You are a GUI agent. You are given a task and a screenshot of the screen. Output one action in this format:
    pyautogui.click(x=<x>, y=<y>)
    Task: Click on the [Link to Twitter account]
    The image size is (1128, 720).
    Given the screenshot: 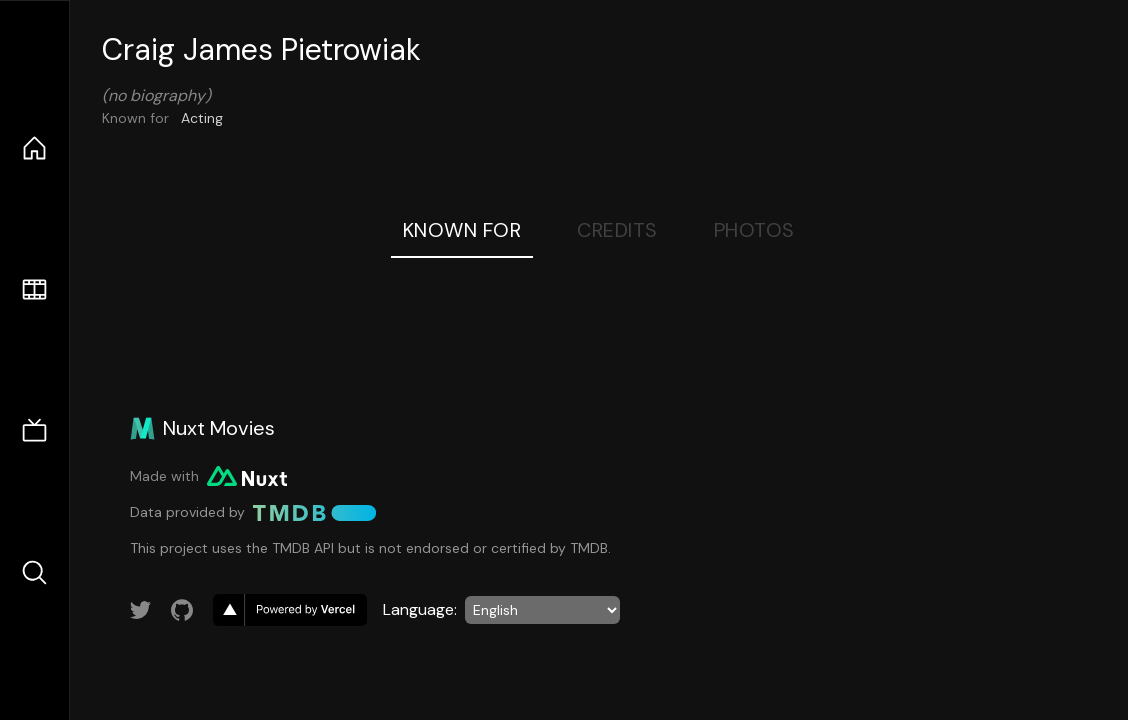 What is the action you would take?
    pyautogui.click(x=141, y=610)
    